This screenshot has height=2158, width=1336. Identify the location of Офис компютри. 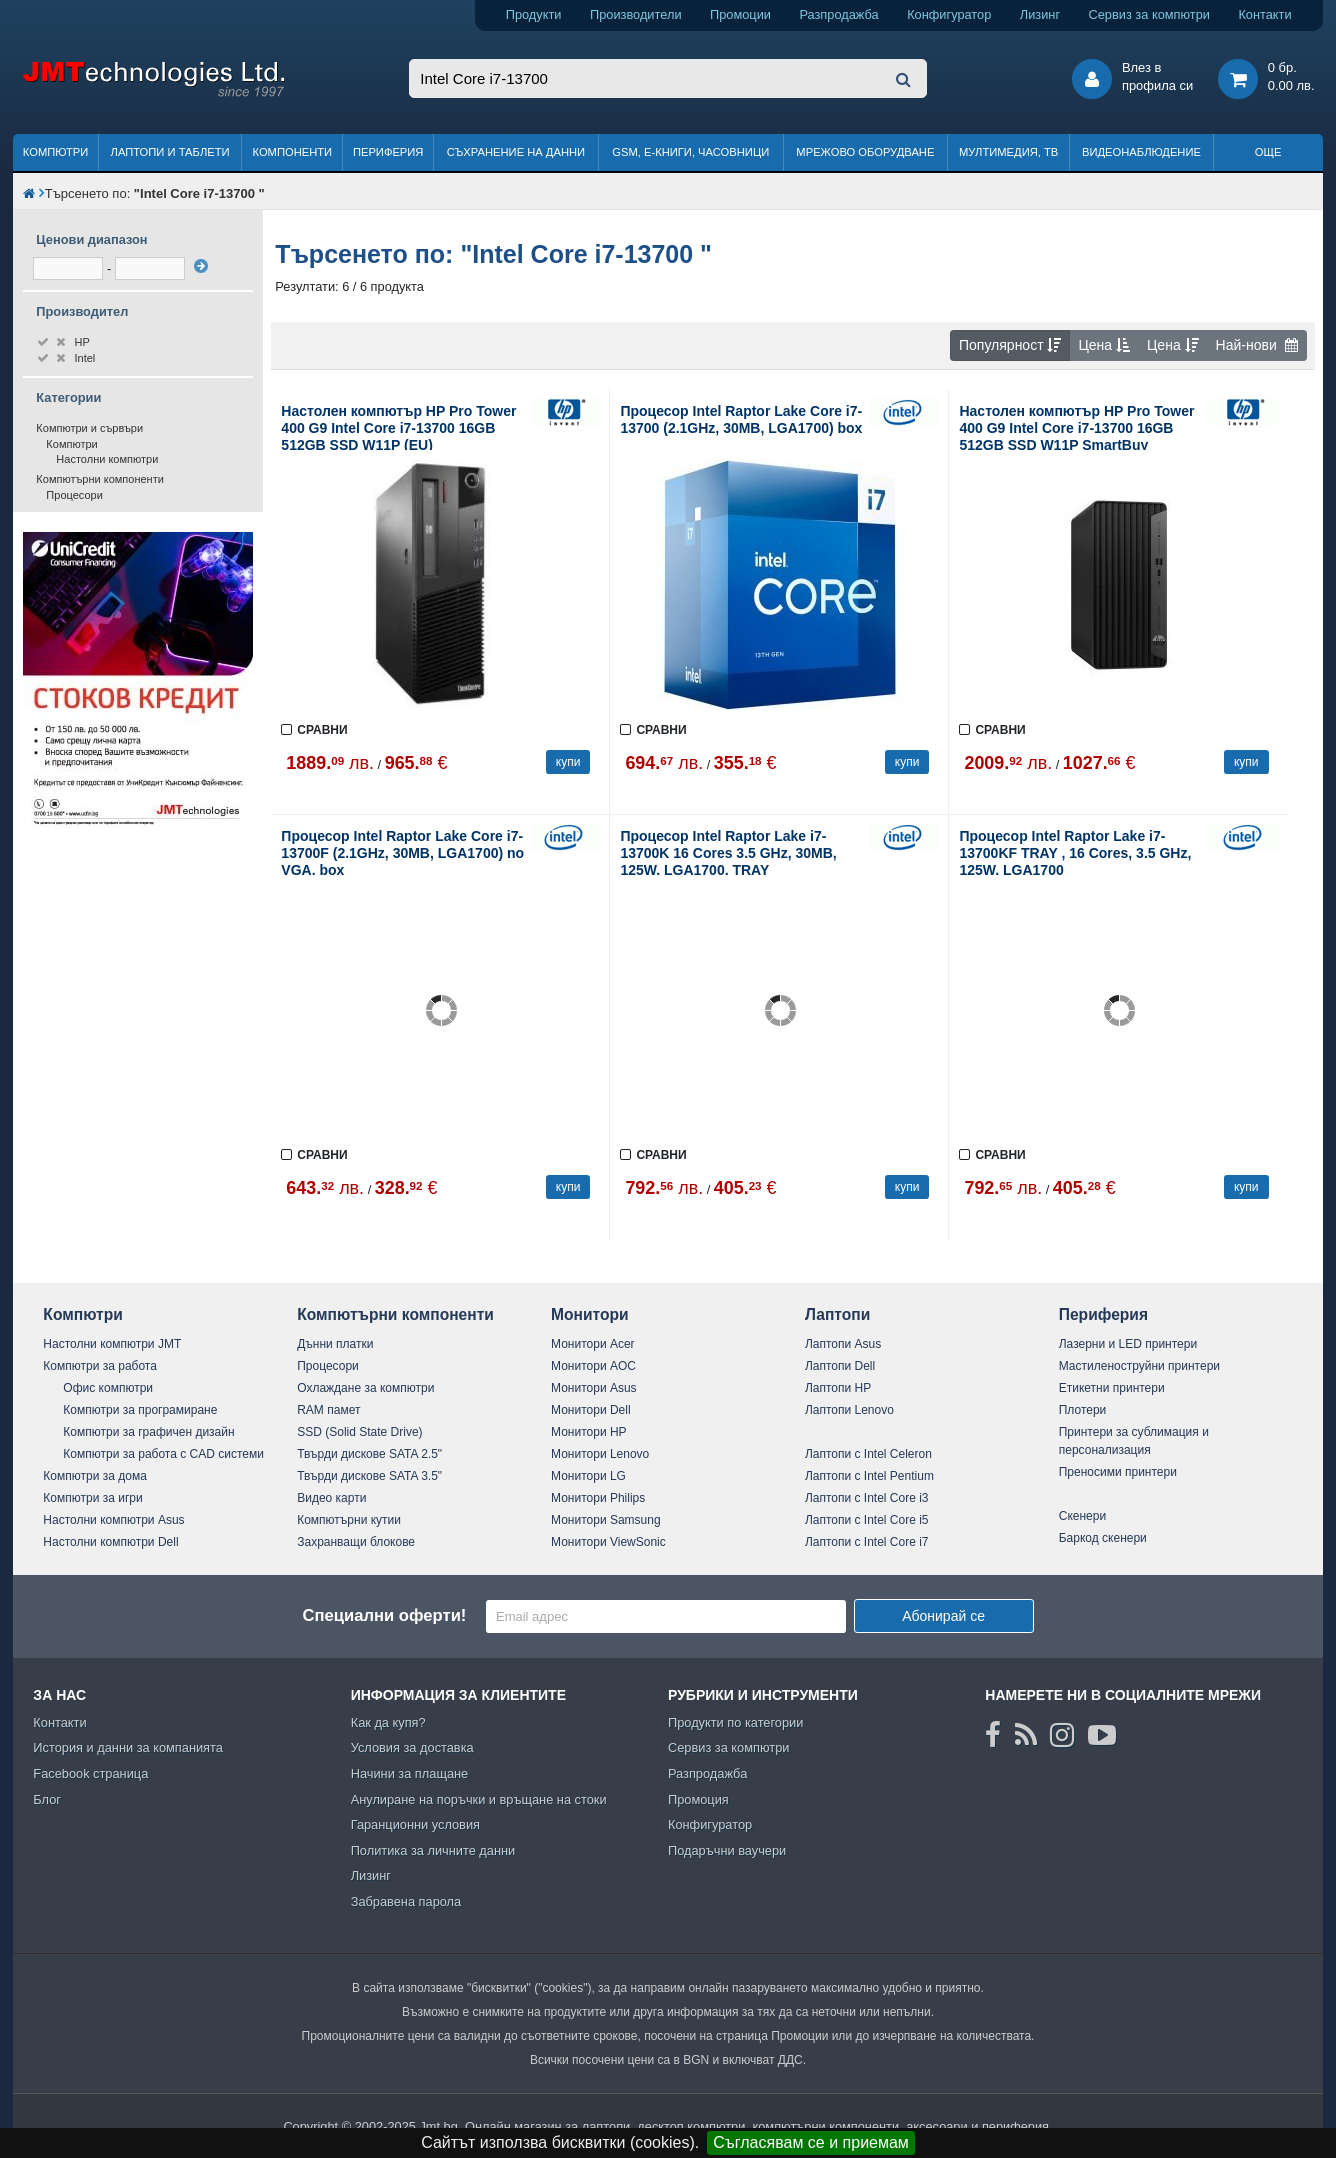
(108, 1388).